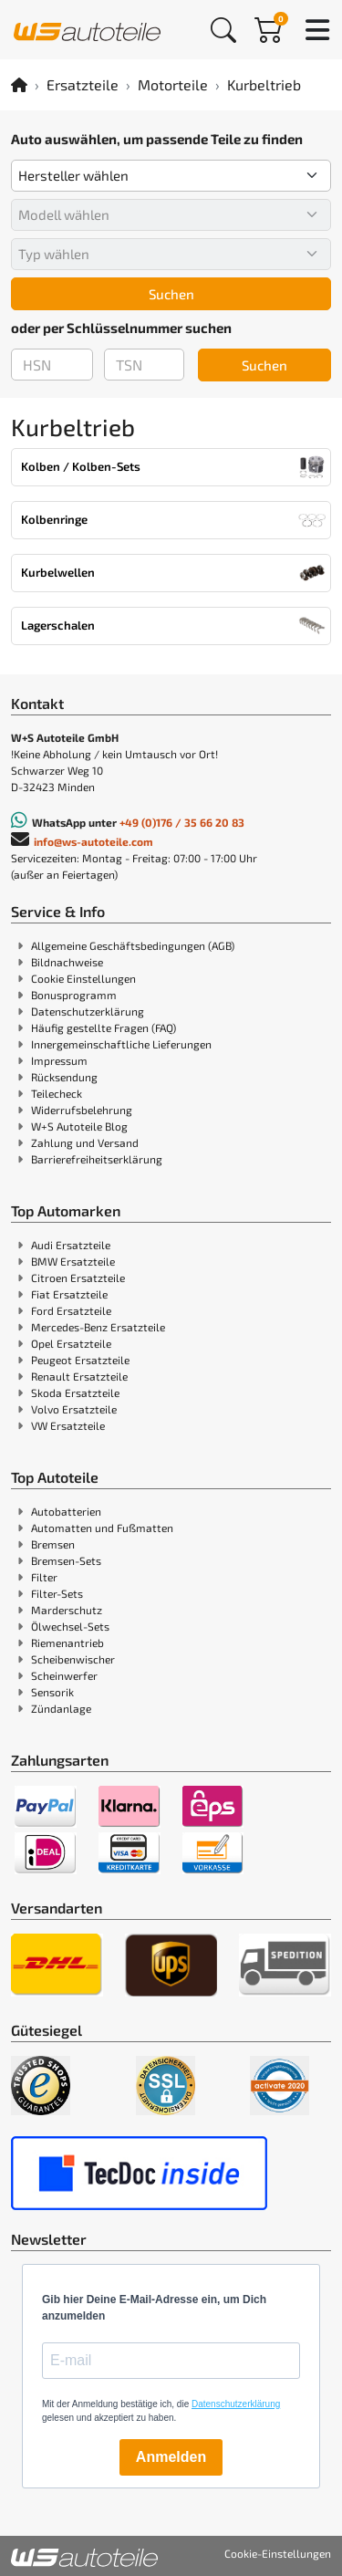 The image size is (342, 2576). I want to click on Bremsen, so click(53, 1544).